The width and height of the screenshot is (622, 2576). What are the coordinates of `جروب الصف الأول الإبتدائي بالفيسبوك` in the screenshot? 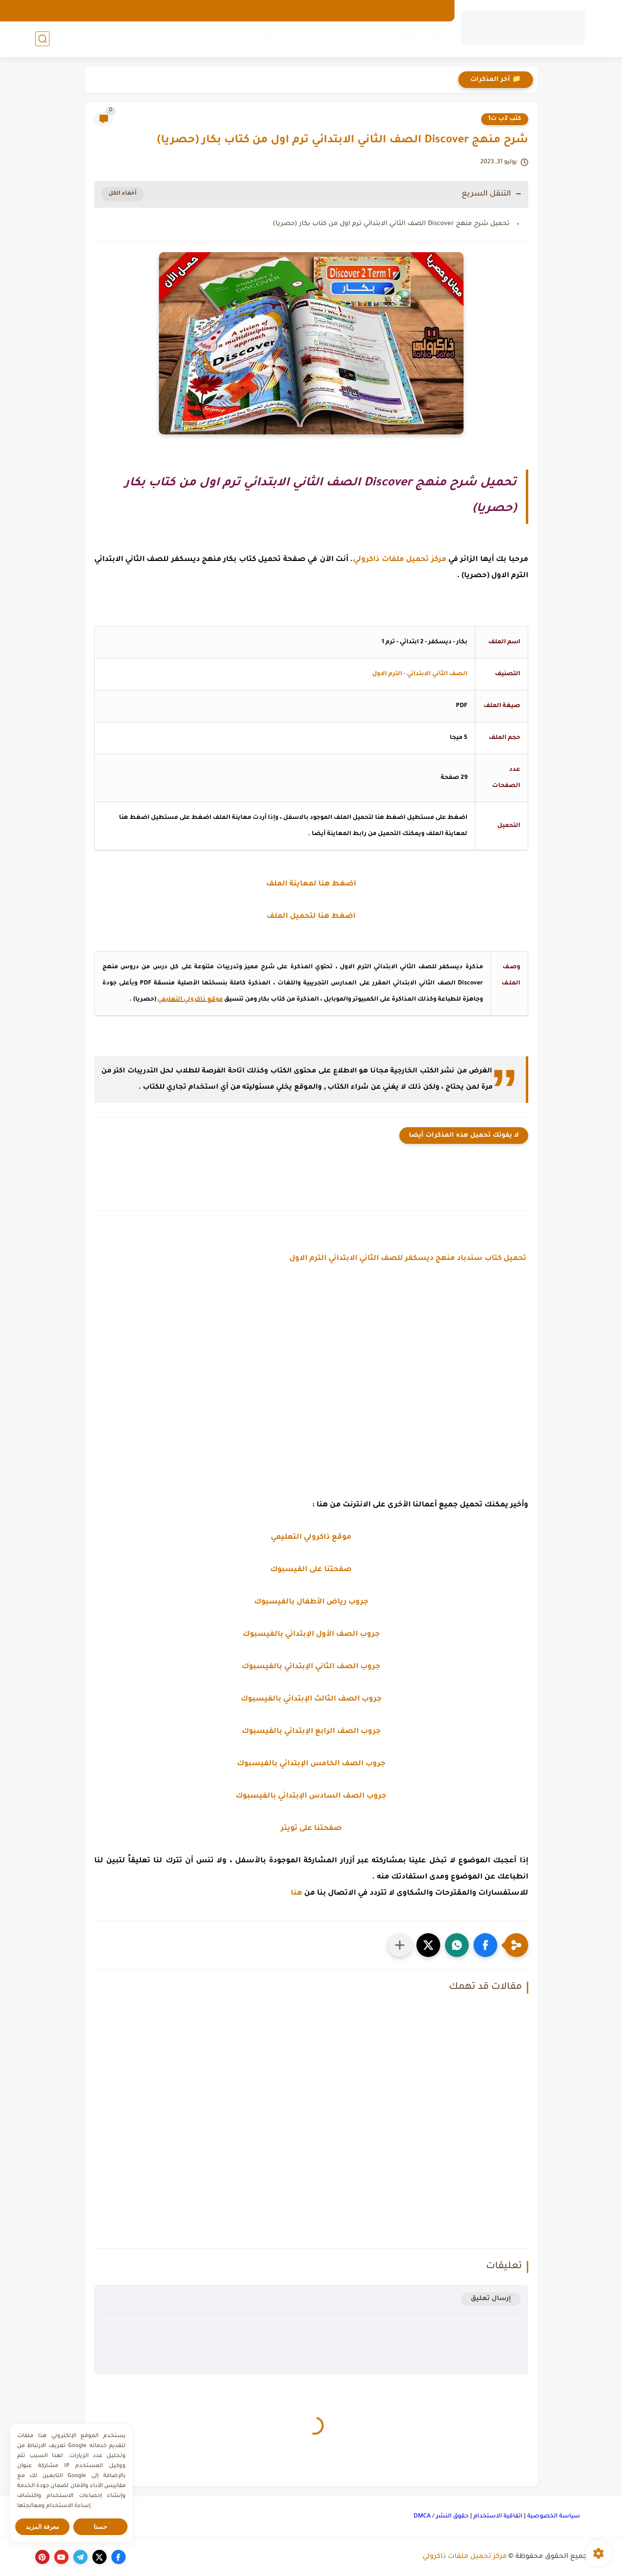 It's located at (311, 1635).